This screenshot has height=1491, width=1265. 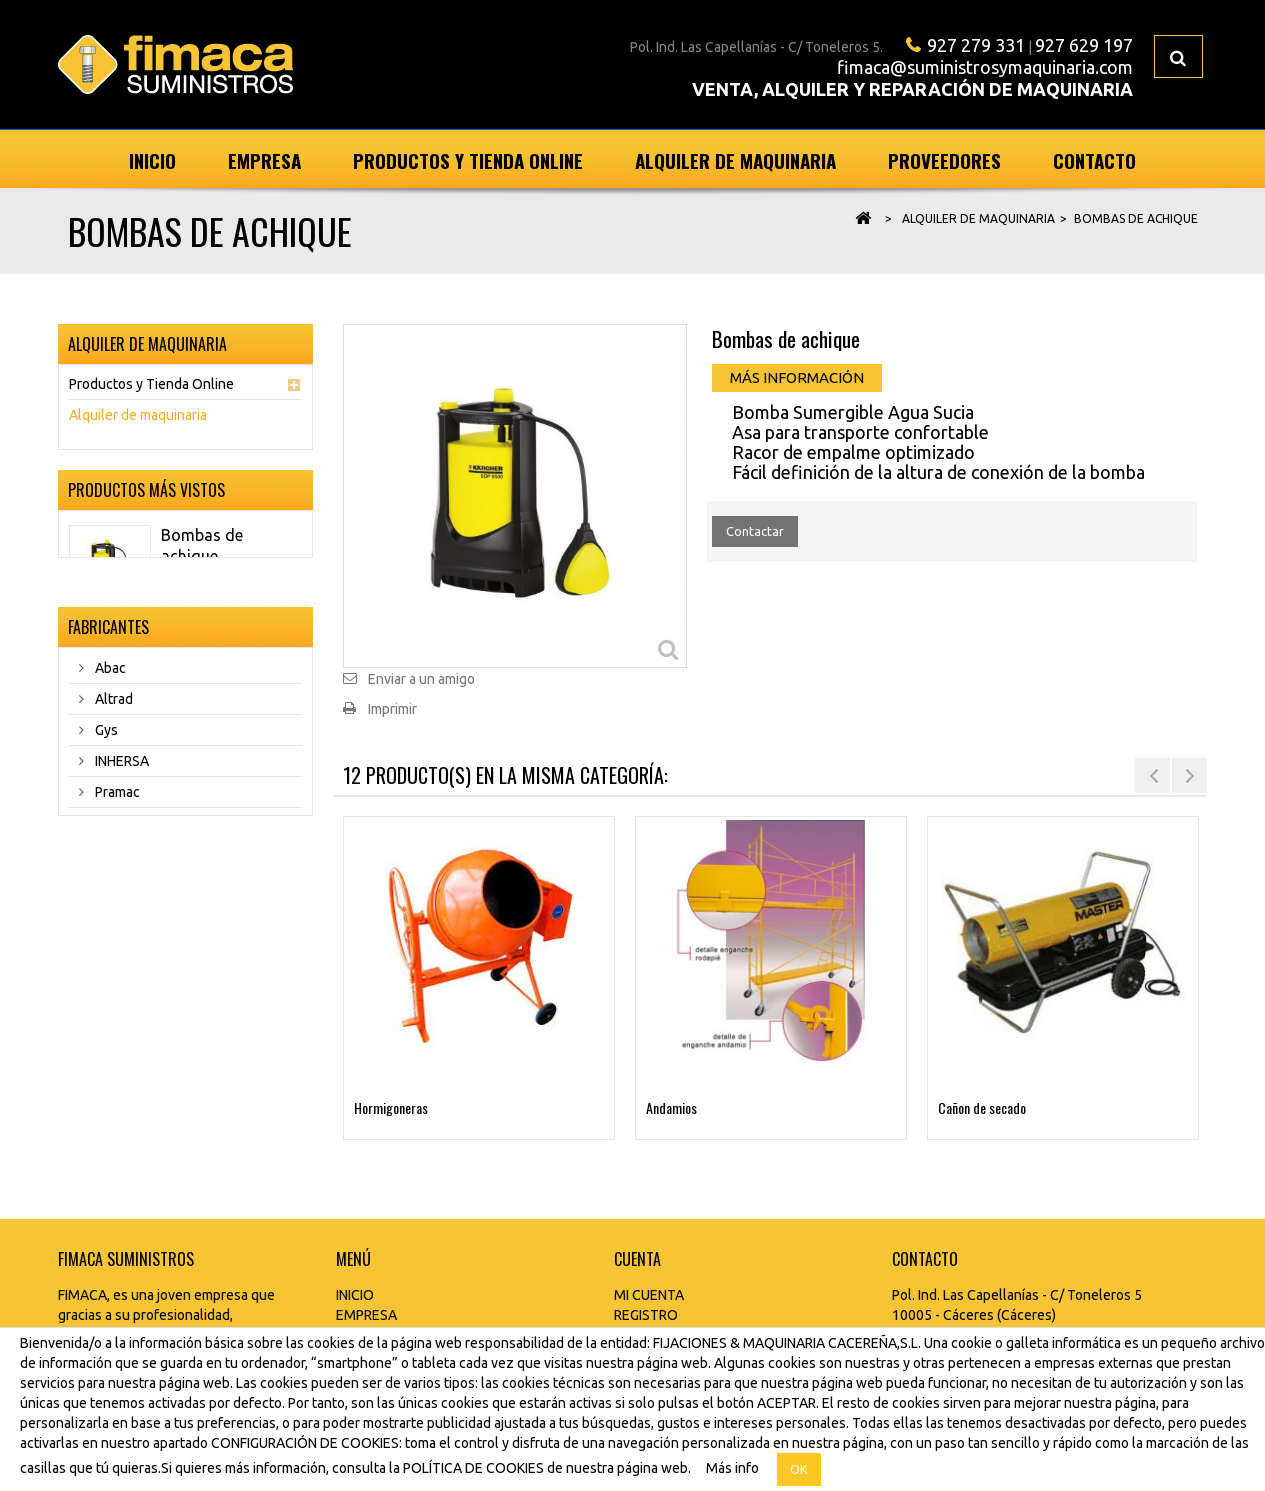 What do you see at coordinates (944, 160) in the screenshot?
I see `Proveedores` at bounding box center [944, 160].